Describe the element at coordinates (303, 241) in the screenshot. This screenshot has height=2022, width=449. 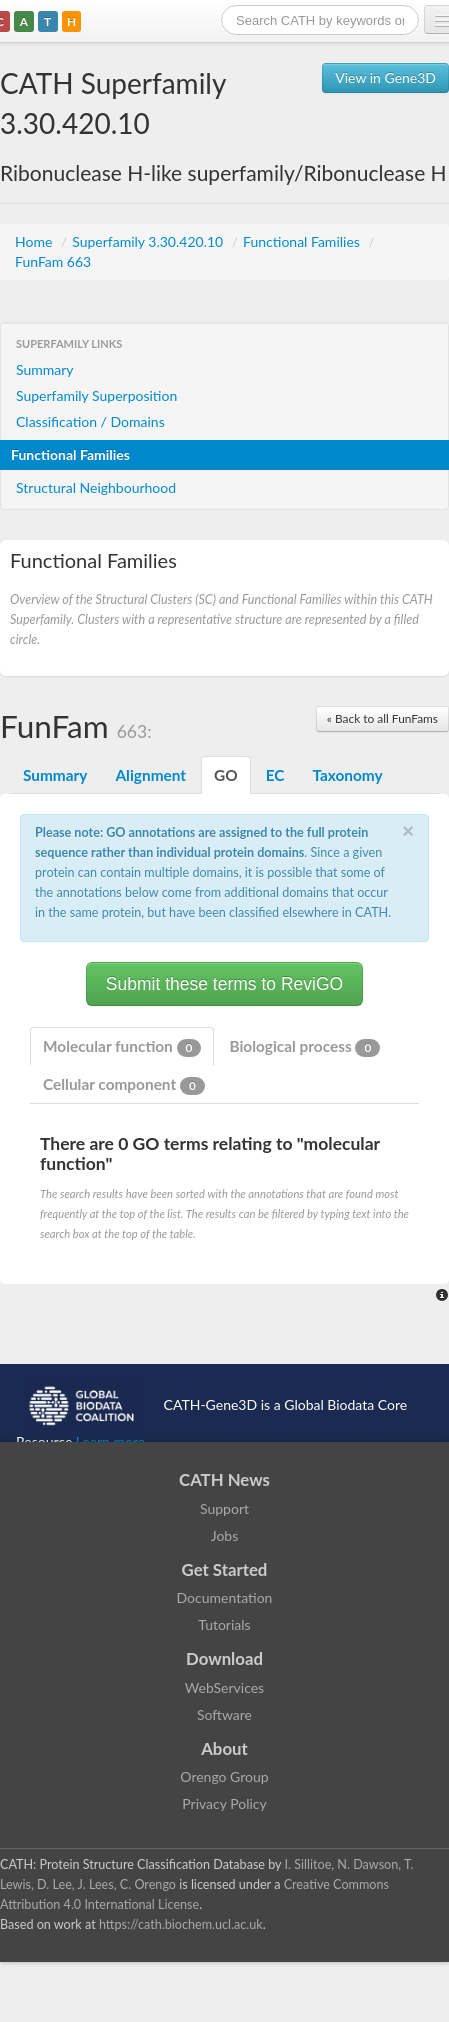
I see `Functional Families` at that location.